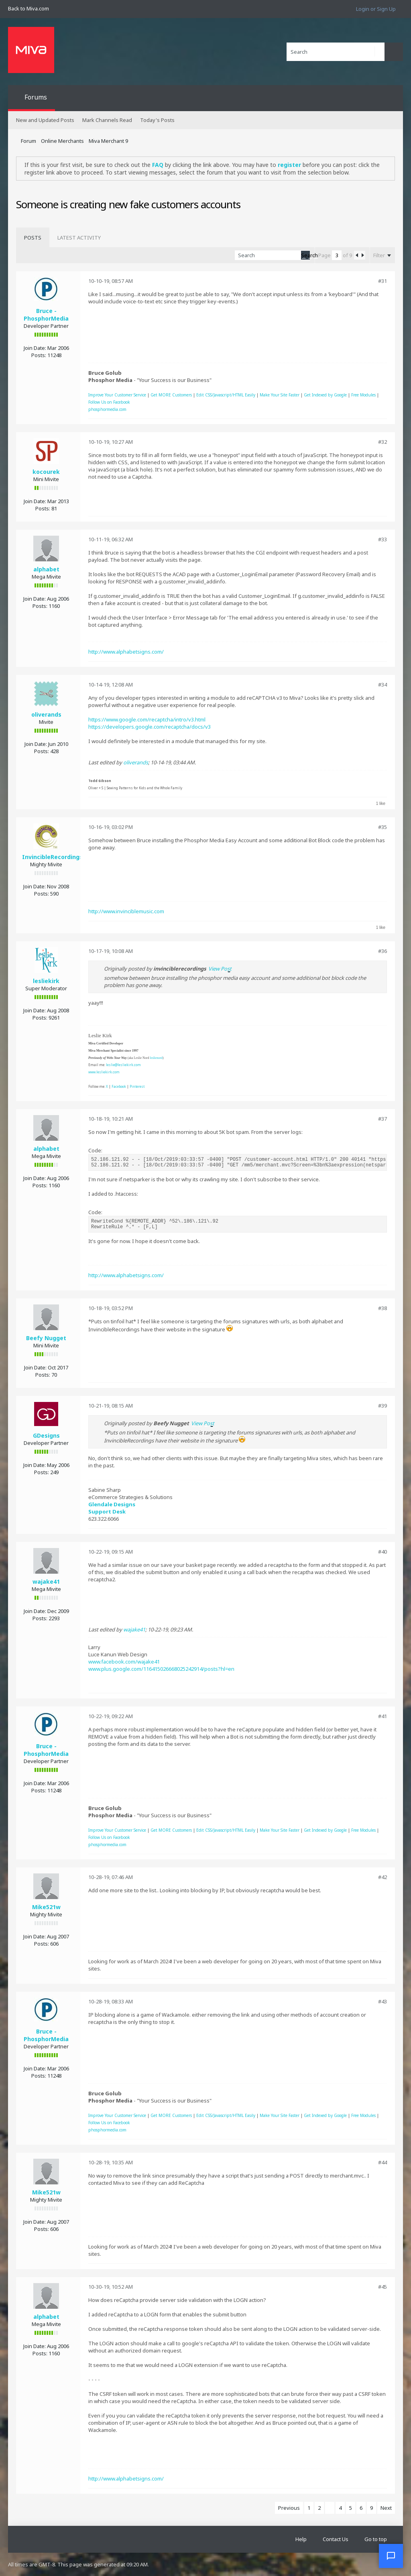 This screenshot has height=2576, width=411. Describe the element at coordinates (382, 1551) in the screenshot. I see `#40` at that location.